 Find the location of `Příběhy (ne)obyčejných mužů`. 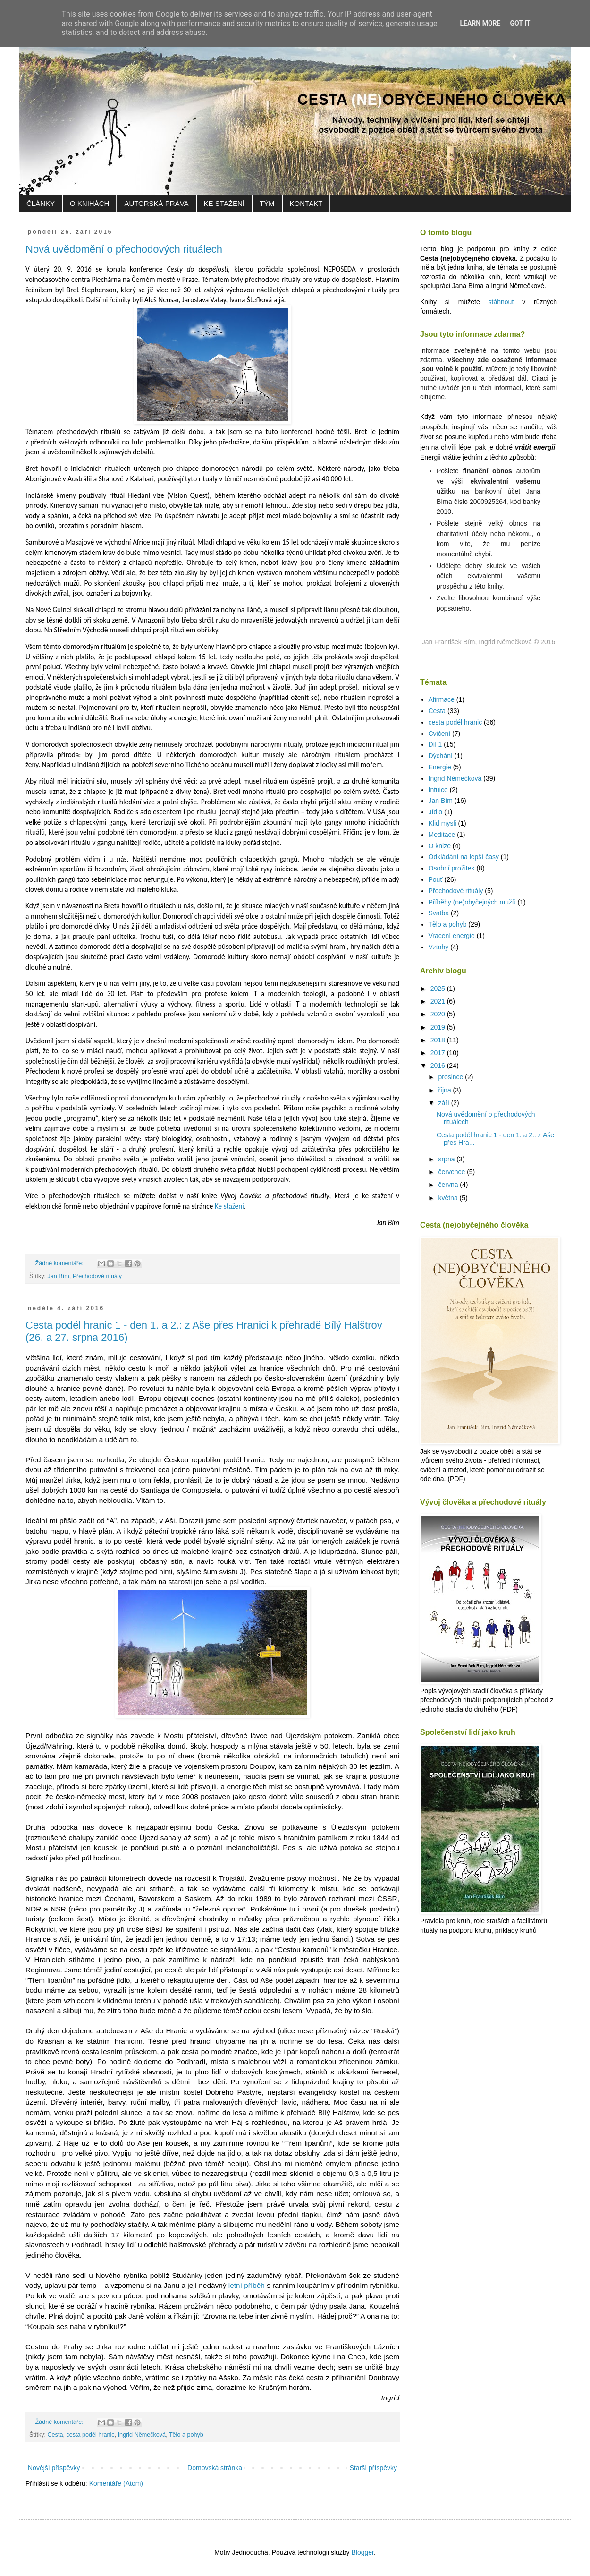

Příběhy (ne)obyčejných mužů is located at coordinates (472, 902).